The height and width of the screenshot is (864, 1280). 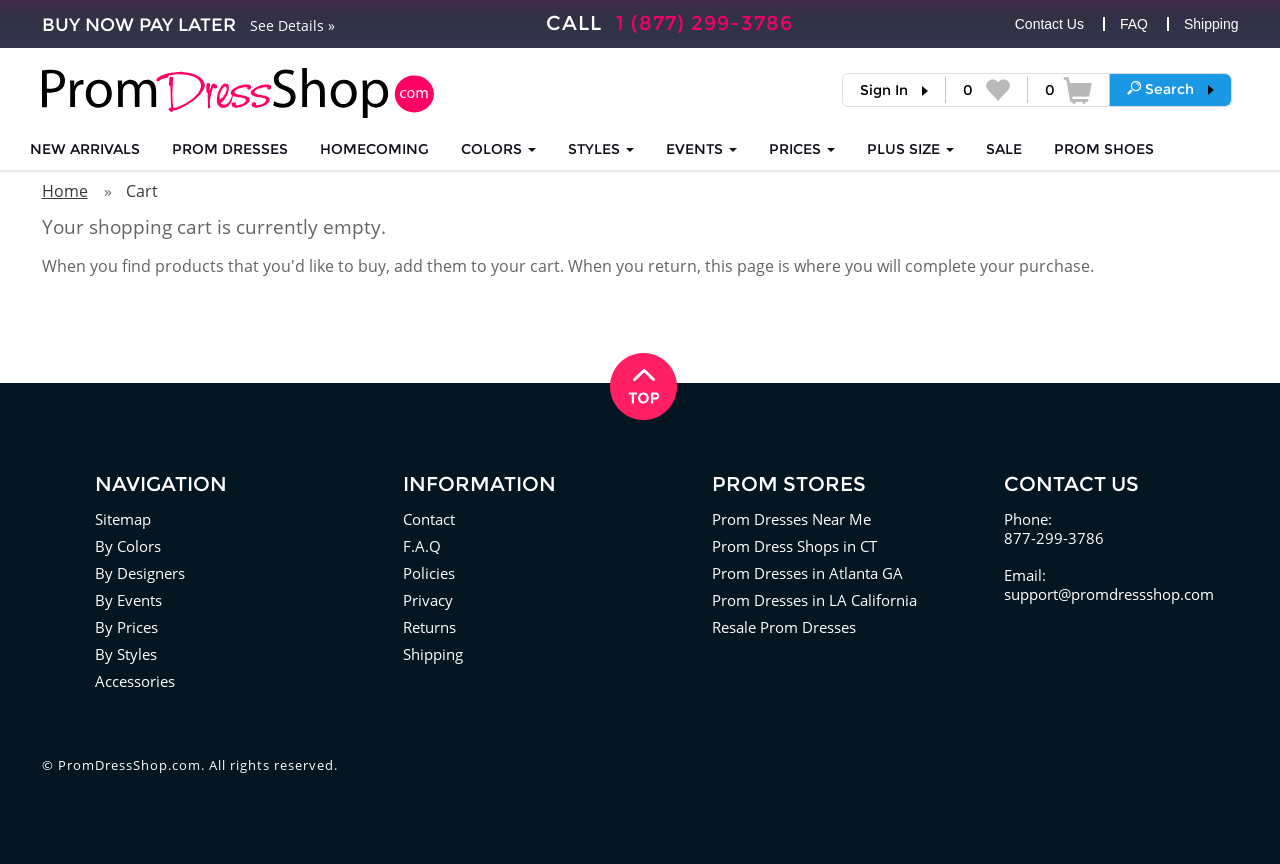 What do you see at coordinates (129, 765) in the screenshot?
I see `PromDressShop.com` at bounding box center [129, 765].